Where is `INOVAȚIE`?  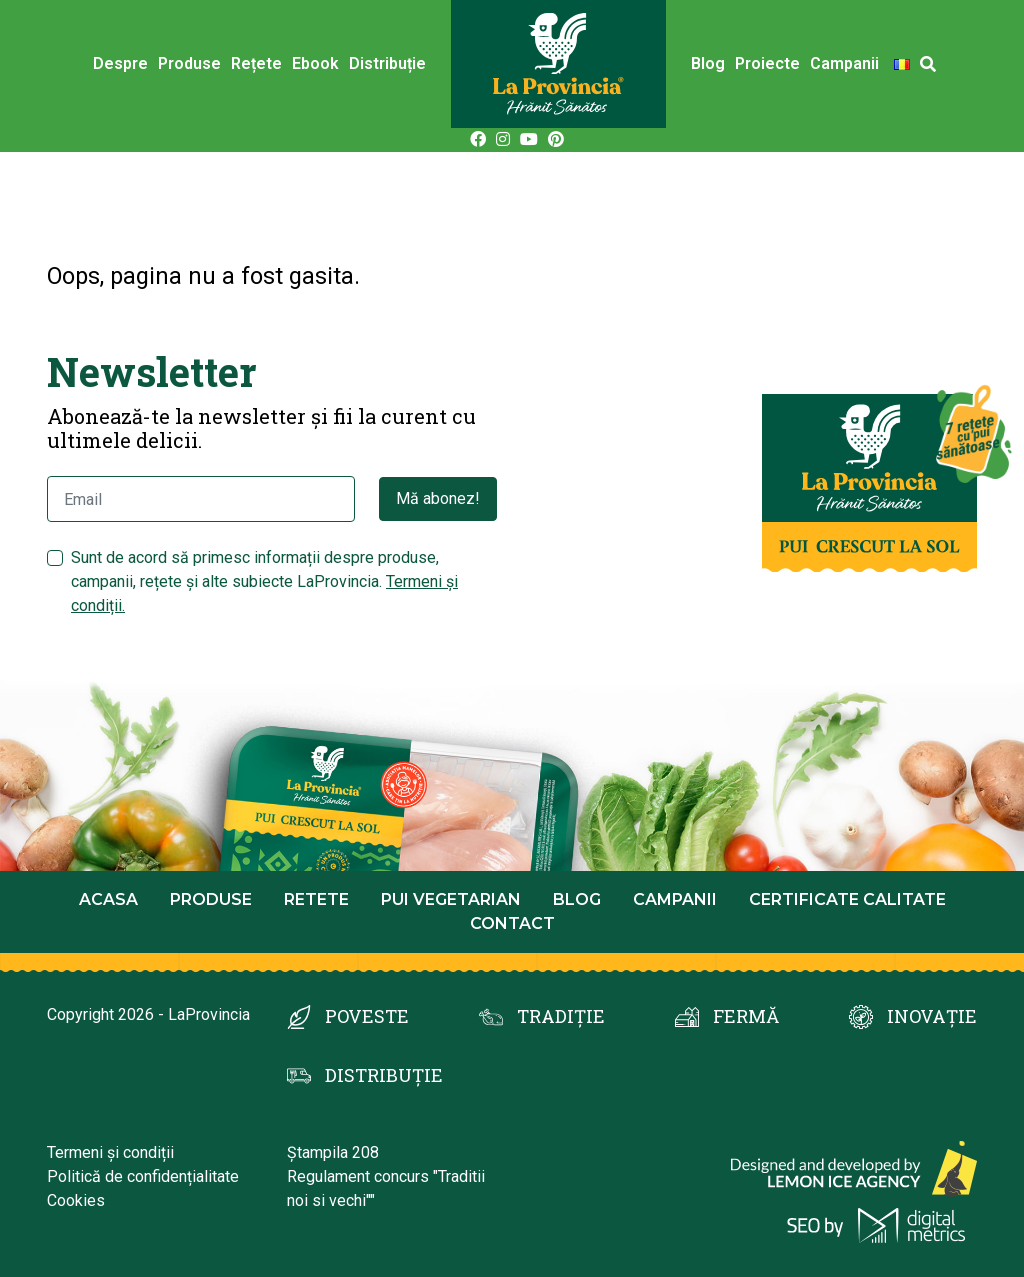 INOVAȚIE is located at coordinates (932, 1016).